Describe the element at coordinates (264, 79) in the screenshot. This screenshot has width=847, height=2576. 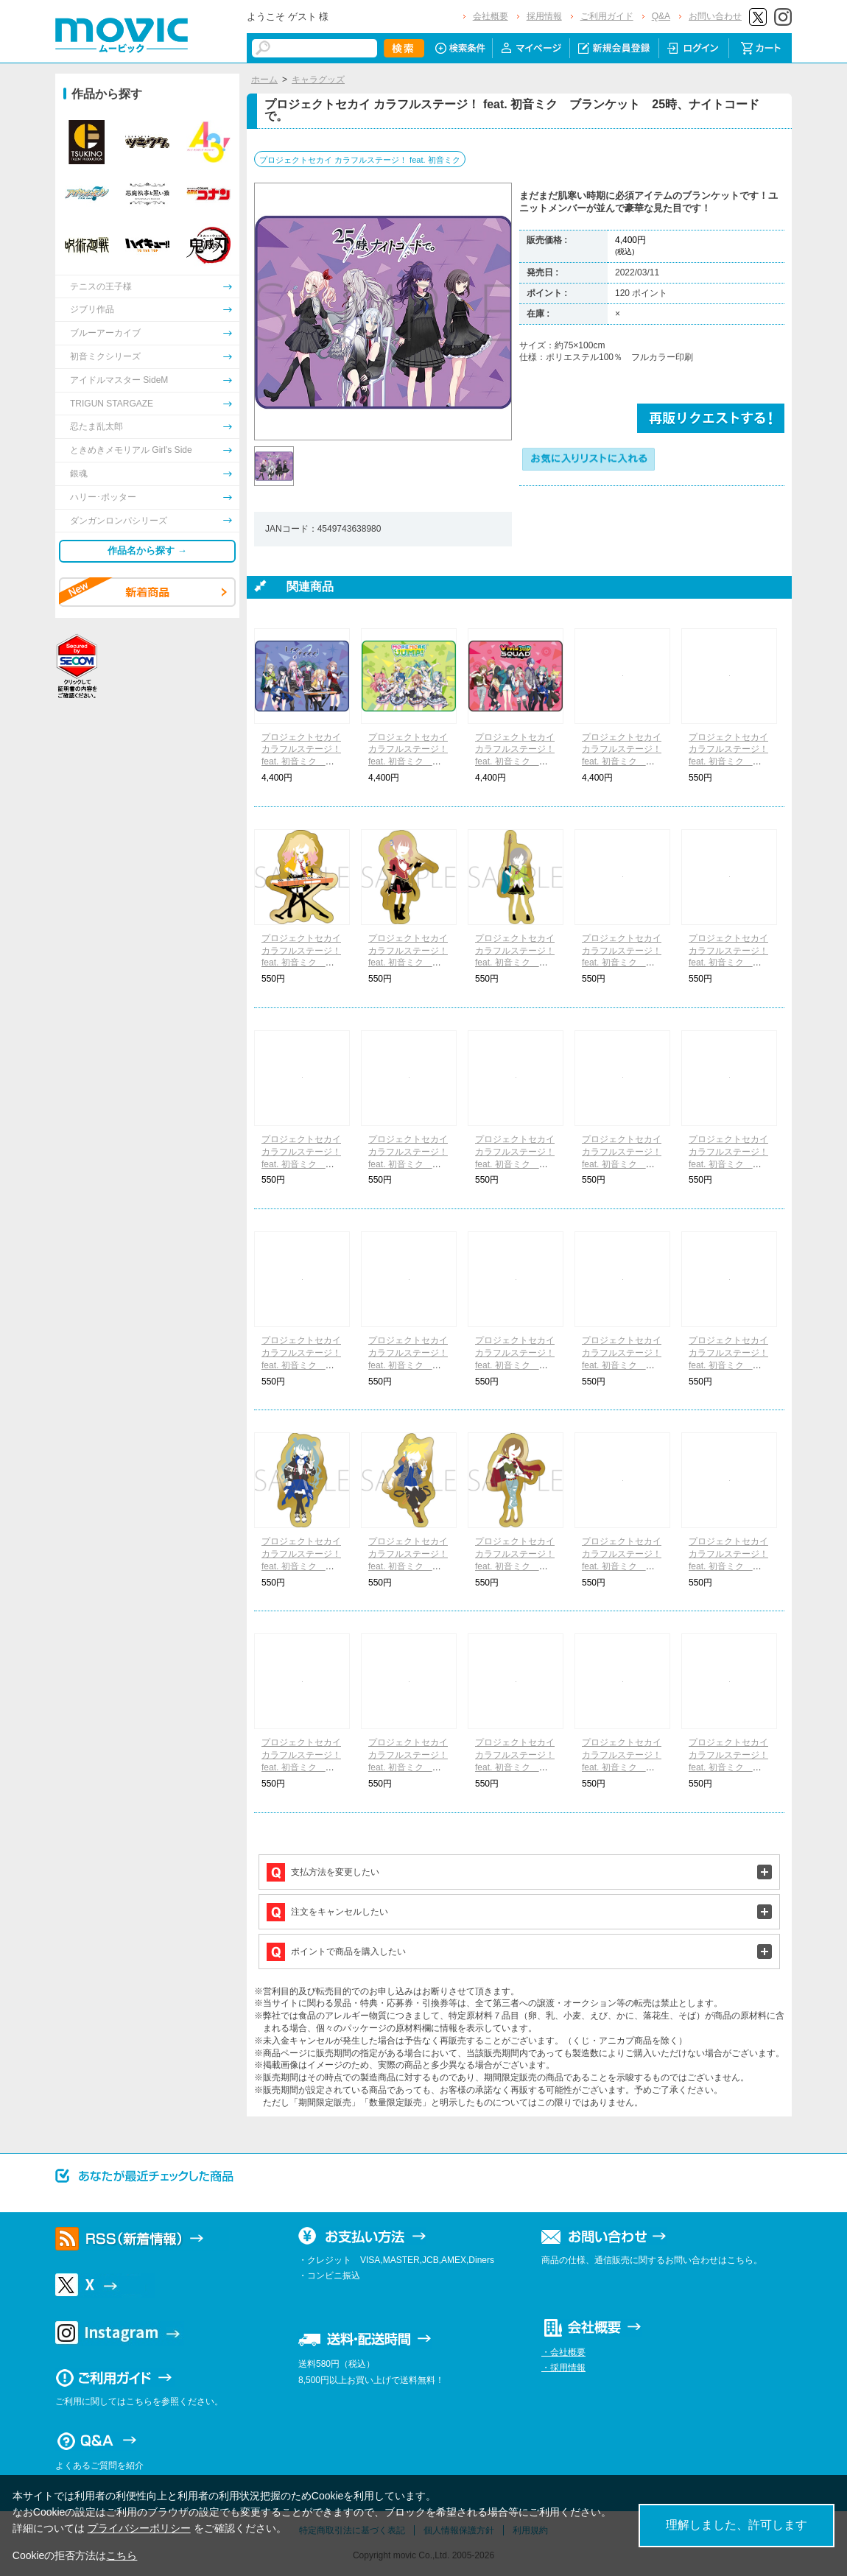
I see `ホーム` at that location.